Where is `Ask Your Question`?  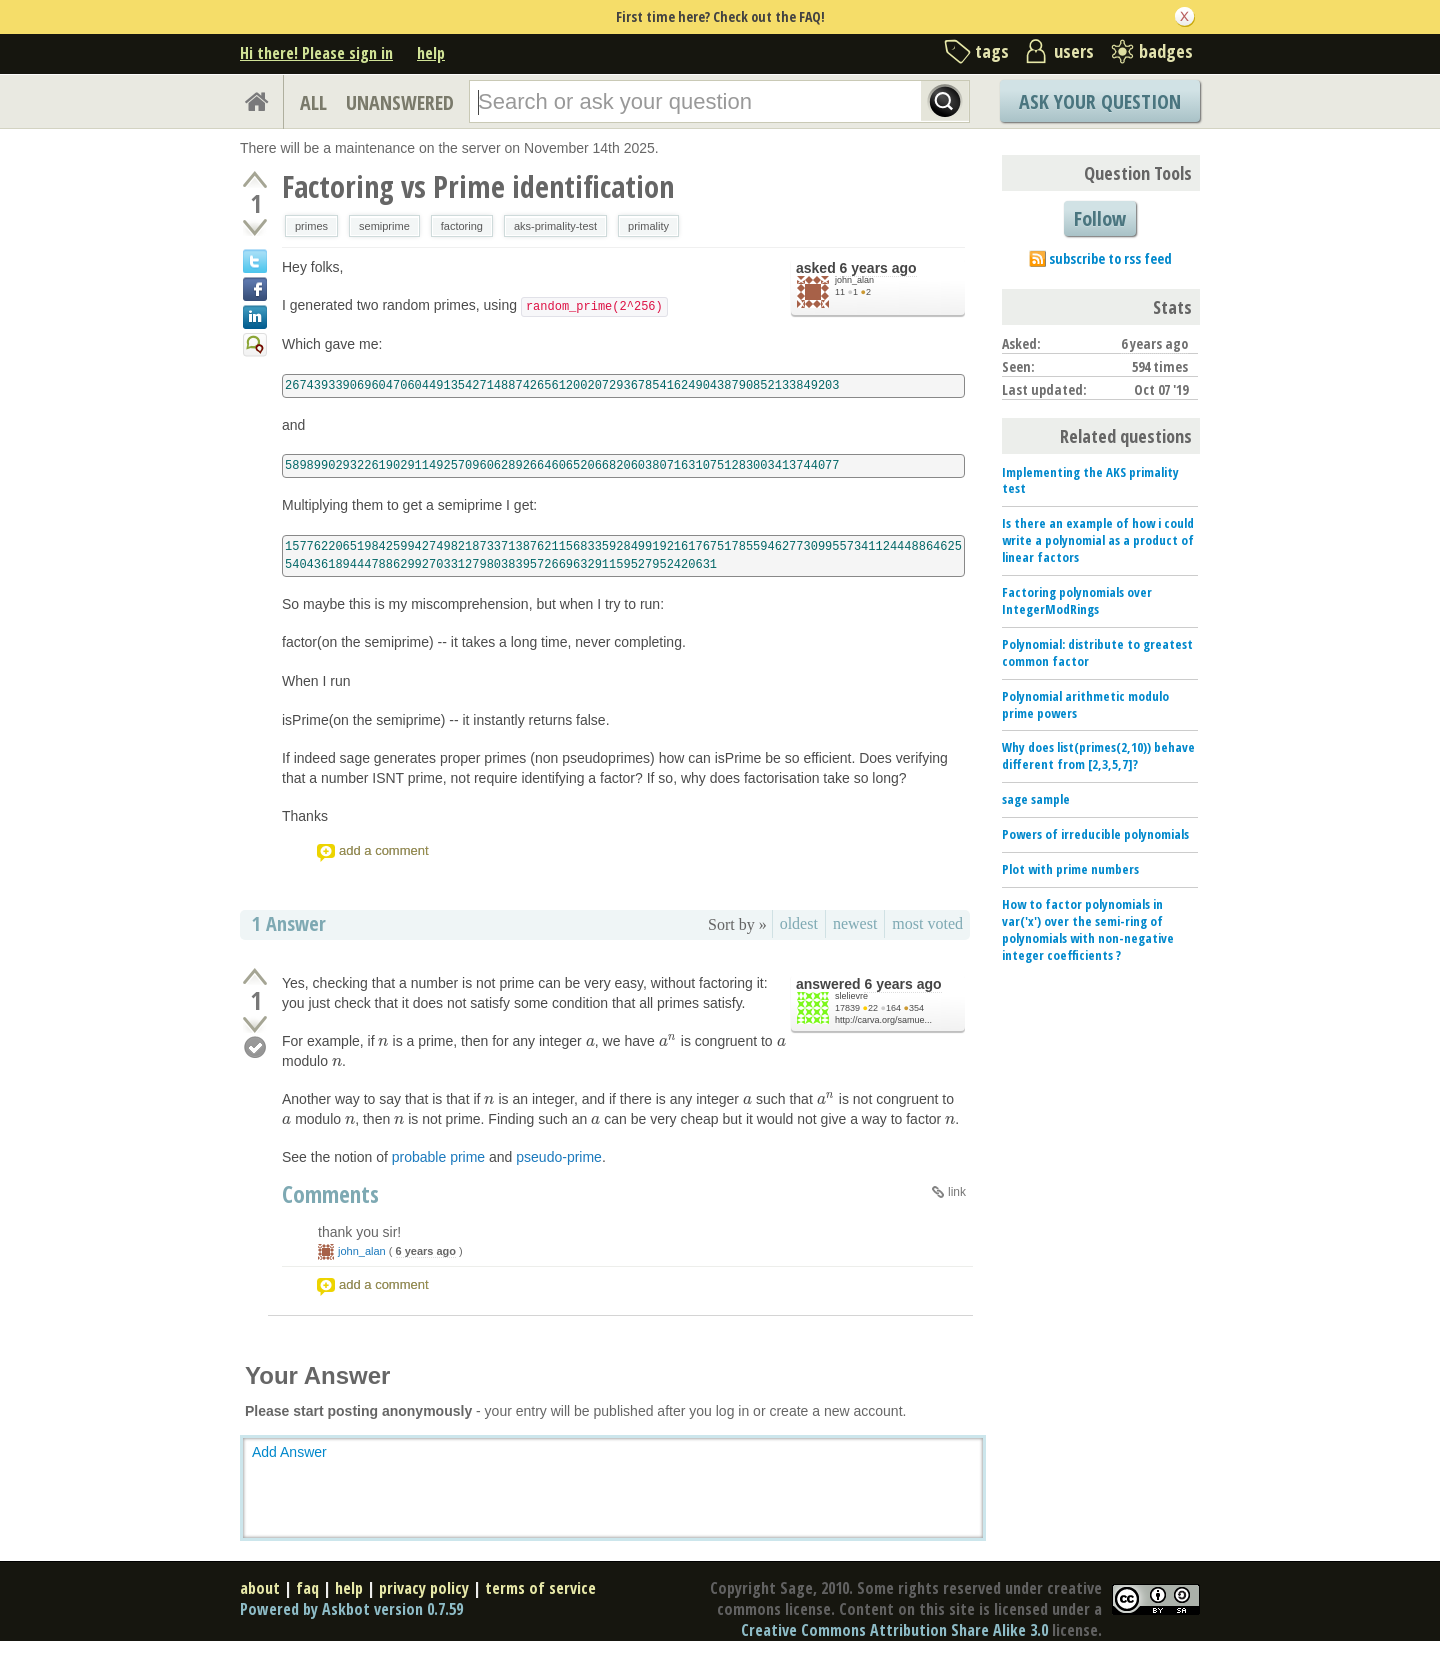
Ask Your Question is located at coordinates (1100, 101).